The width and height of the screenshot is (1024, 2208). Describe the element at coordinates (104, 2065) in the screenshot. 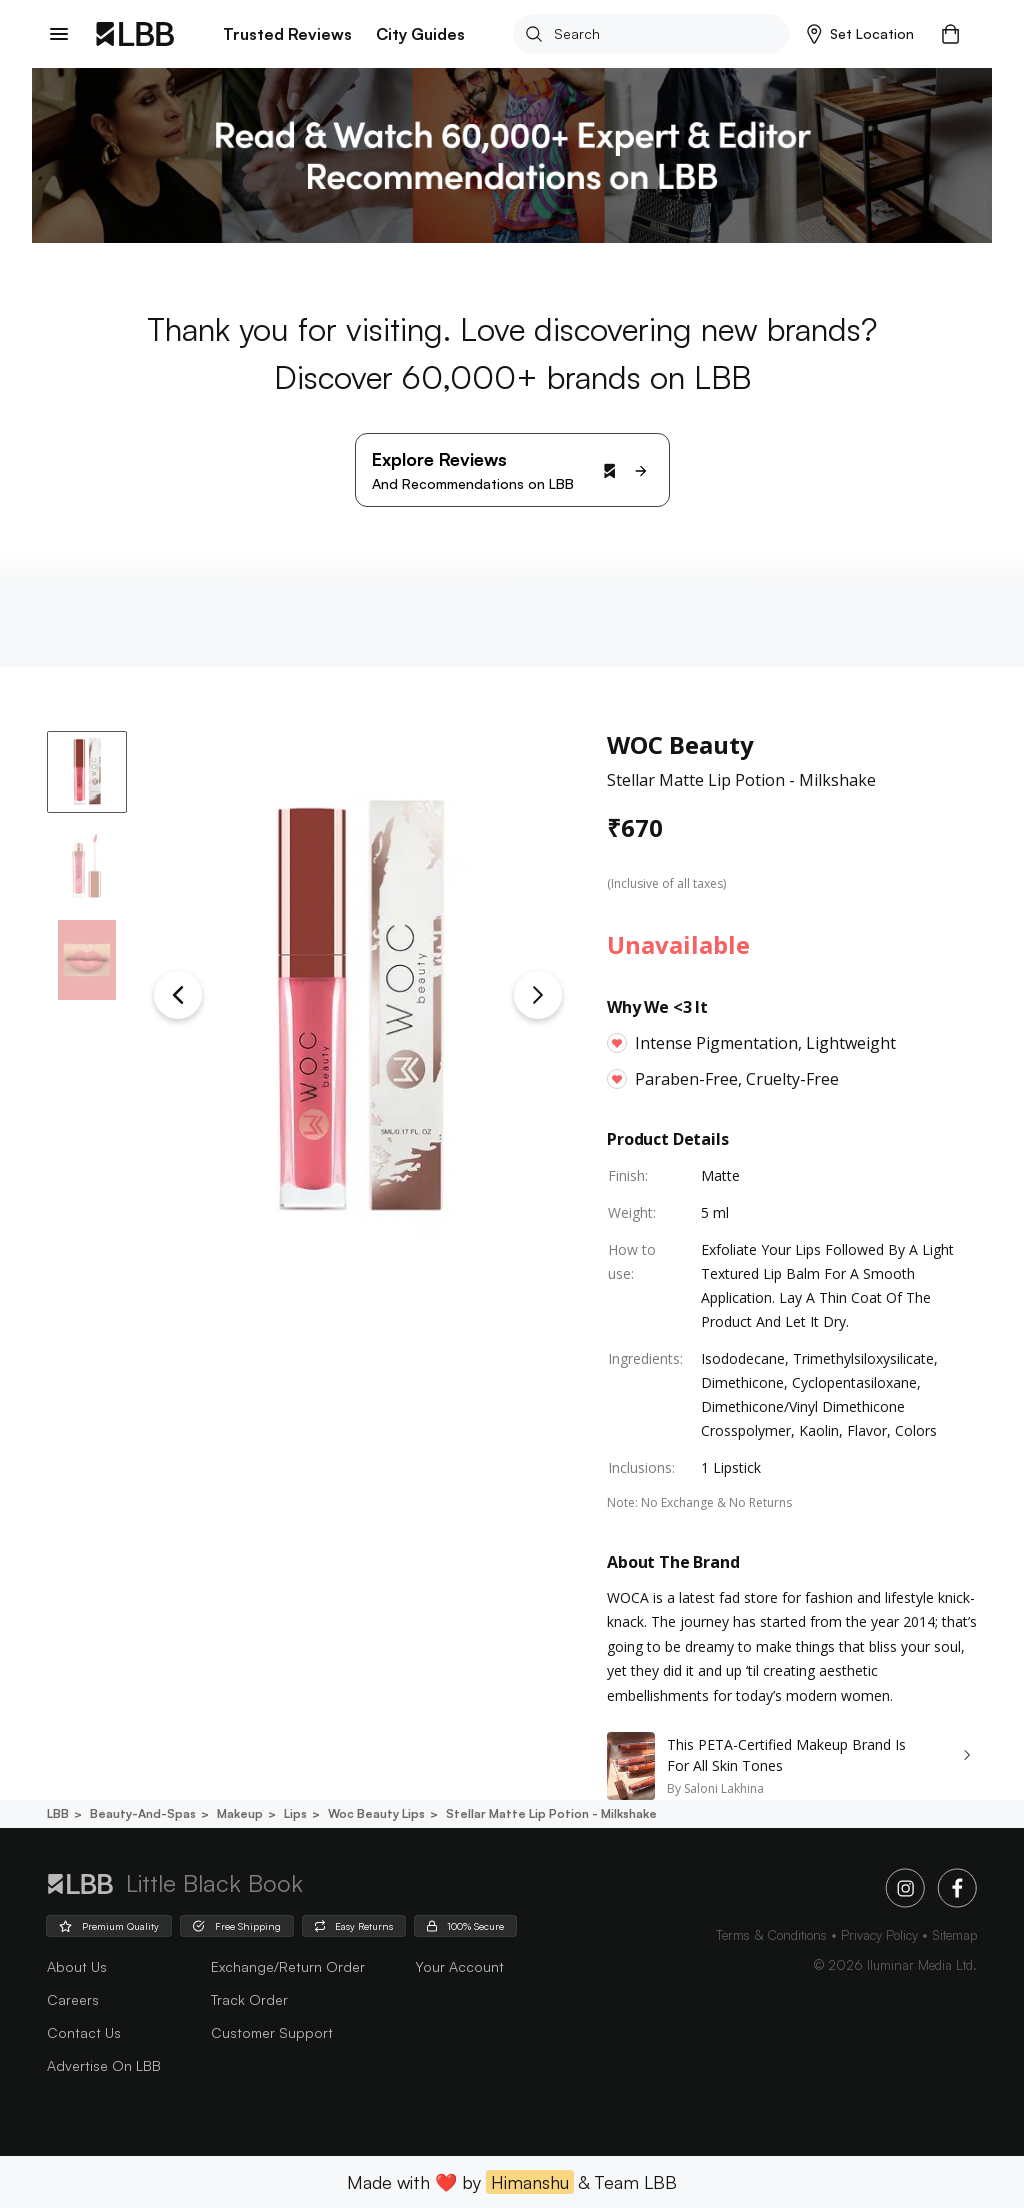

I see `advertise on LBB` at that location.